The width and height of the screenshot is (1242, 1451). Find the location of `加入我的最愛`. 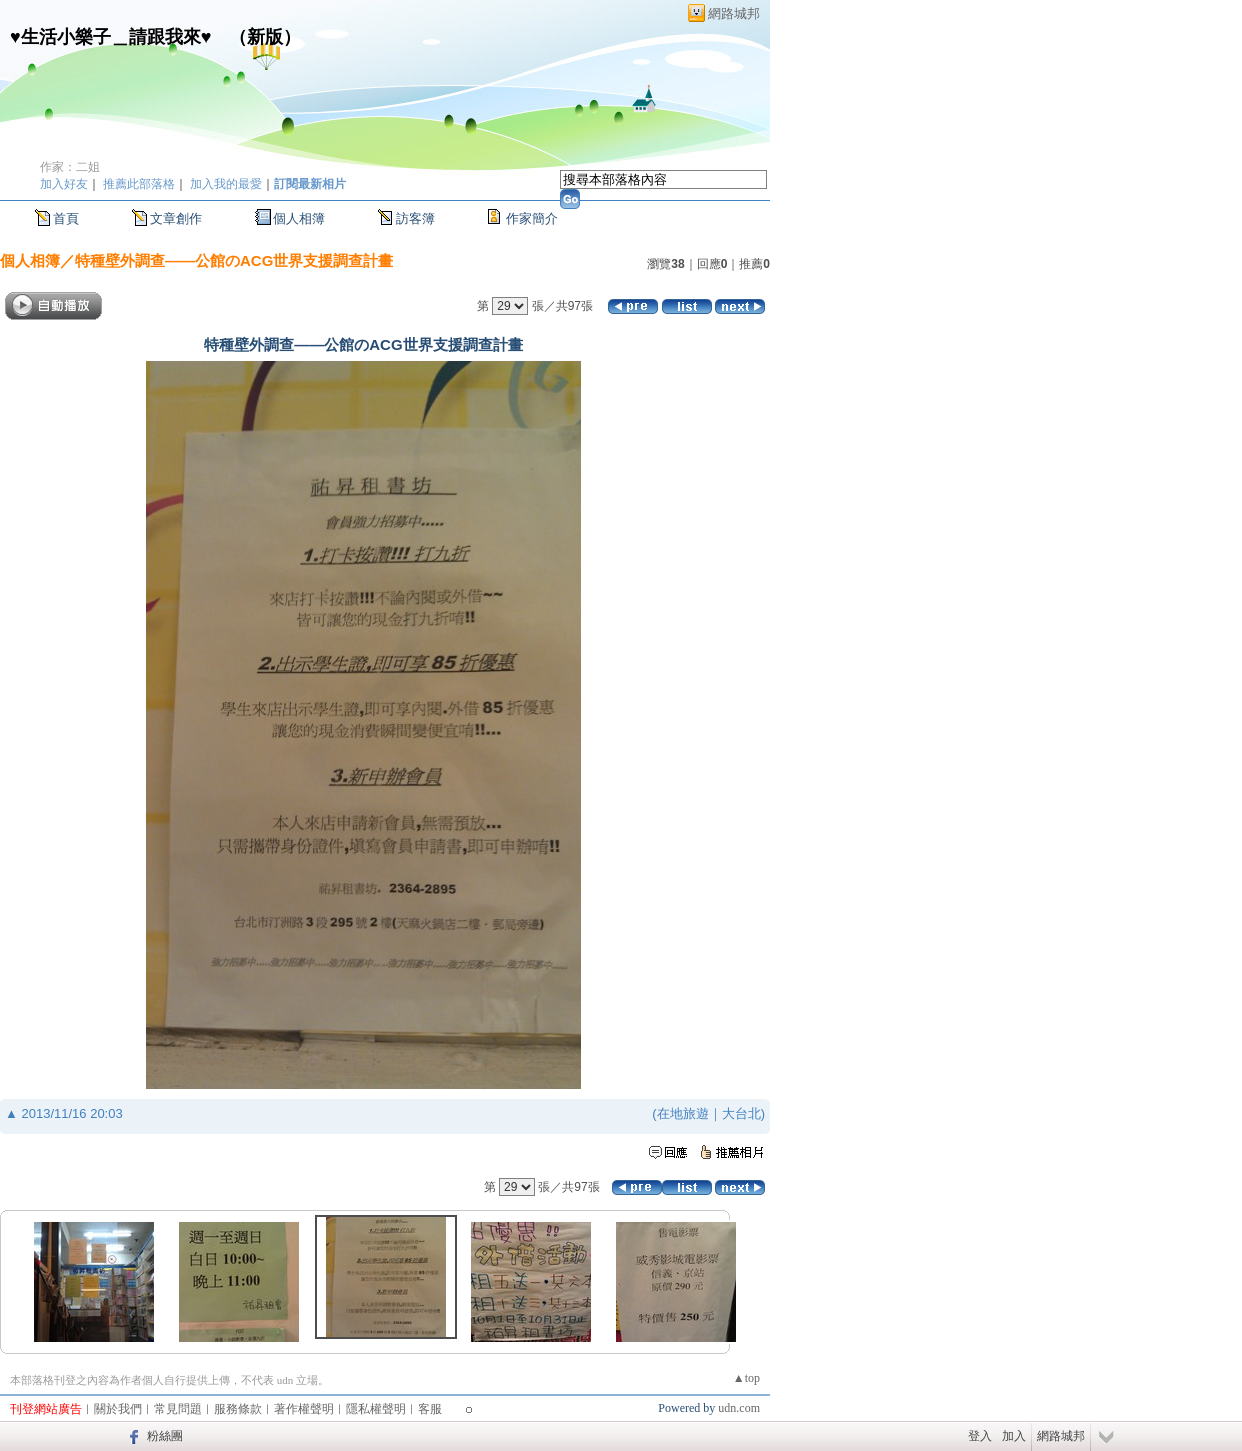

加入我的最愛 is located at coordinates (226, 184).